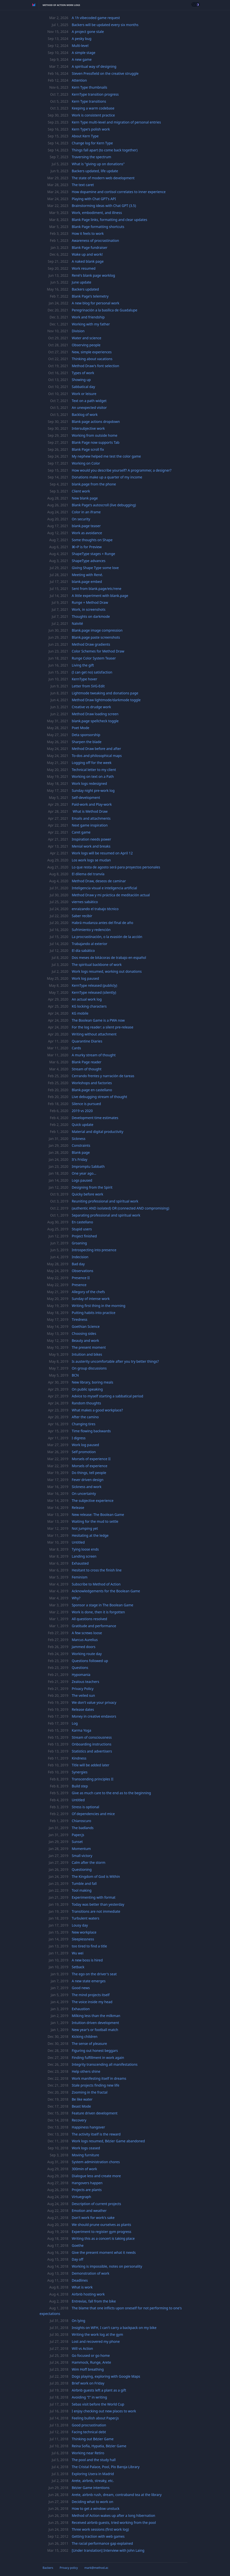 Image resolution: width=230 pixels, height=2576 pixels. Describe the element at coordinates (89, 811) in the screenshot. I see `What is Method Draw` at that location.